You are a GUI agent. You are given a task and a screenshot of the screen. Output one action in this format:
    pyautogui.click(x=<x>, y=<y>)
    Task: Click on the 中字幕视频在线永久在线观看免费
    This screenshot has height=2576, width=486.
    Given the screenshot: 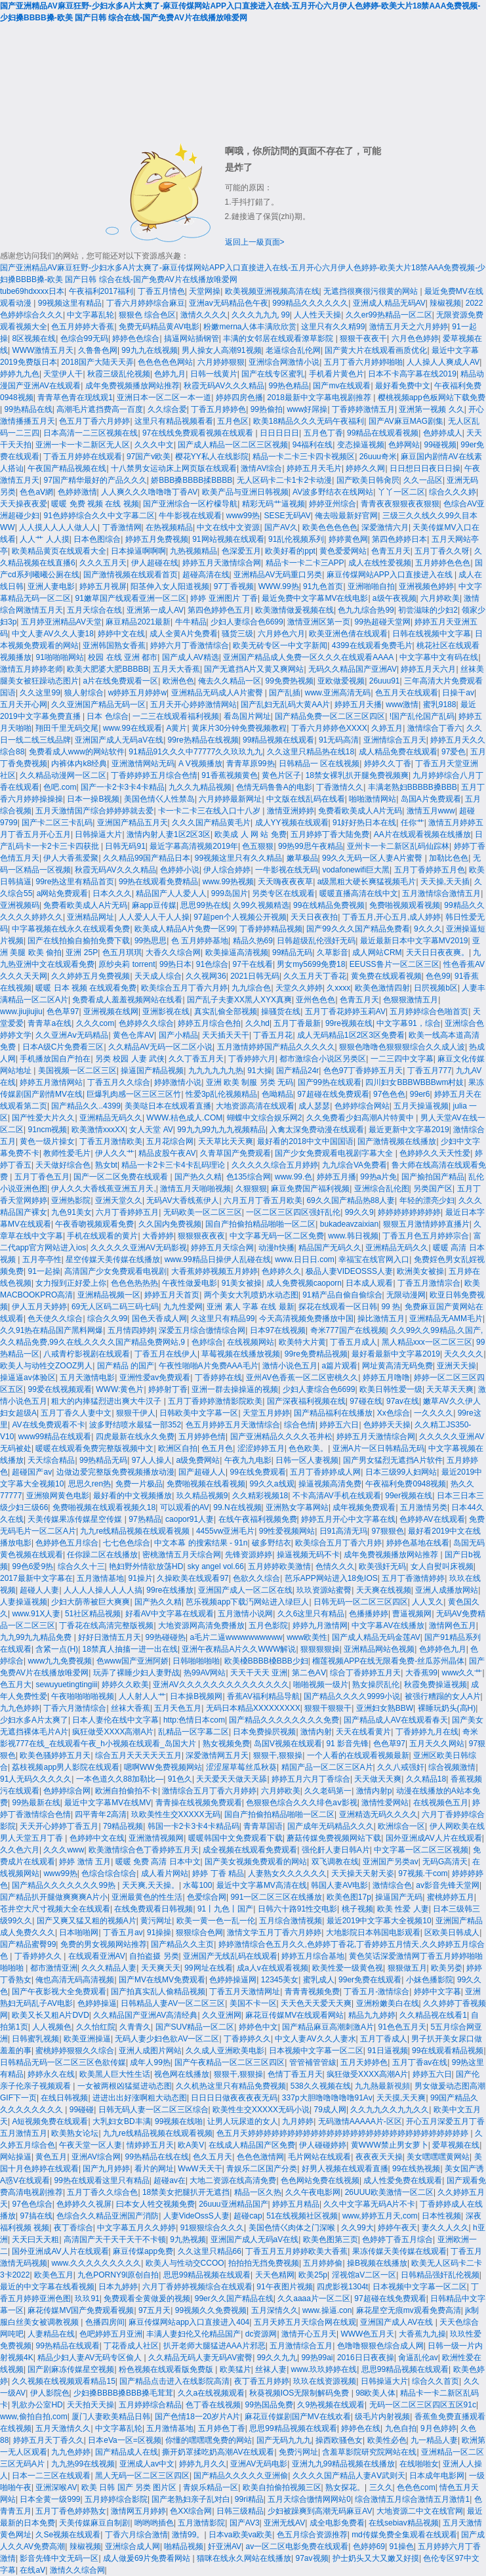 What is the action you would take?
    pyautogui.click(x=71, y=928)
    